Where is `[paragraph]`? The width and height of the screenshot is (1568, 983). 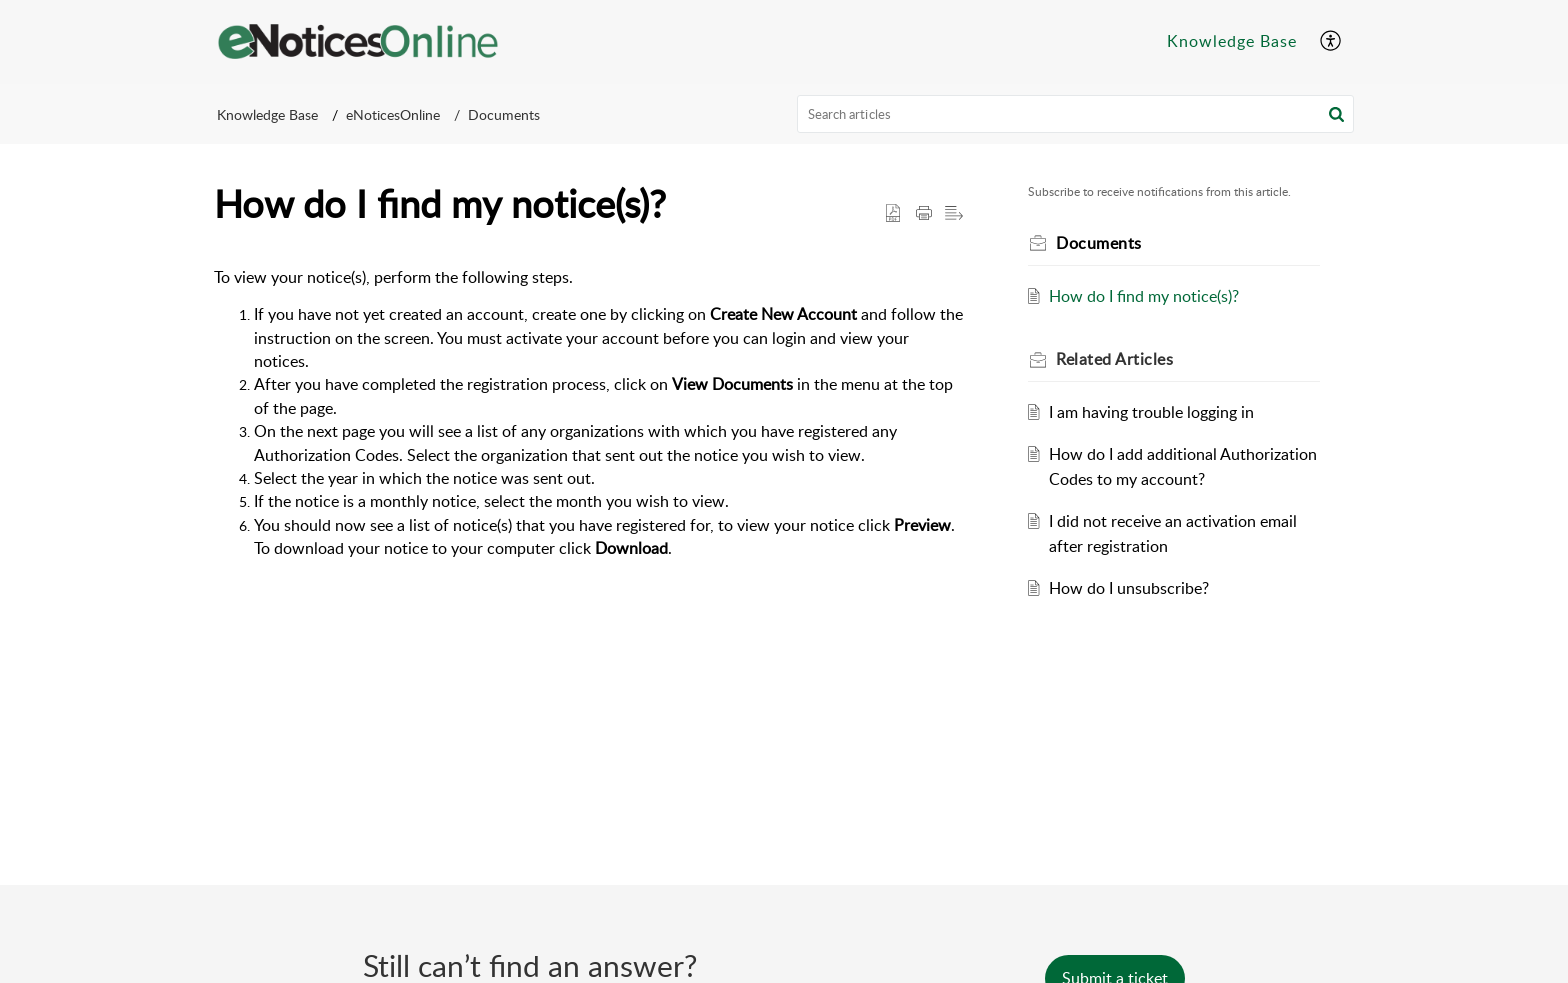 [paragraph] is located at coordinates (589, 413).